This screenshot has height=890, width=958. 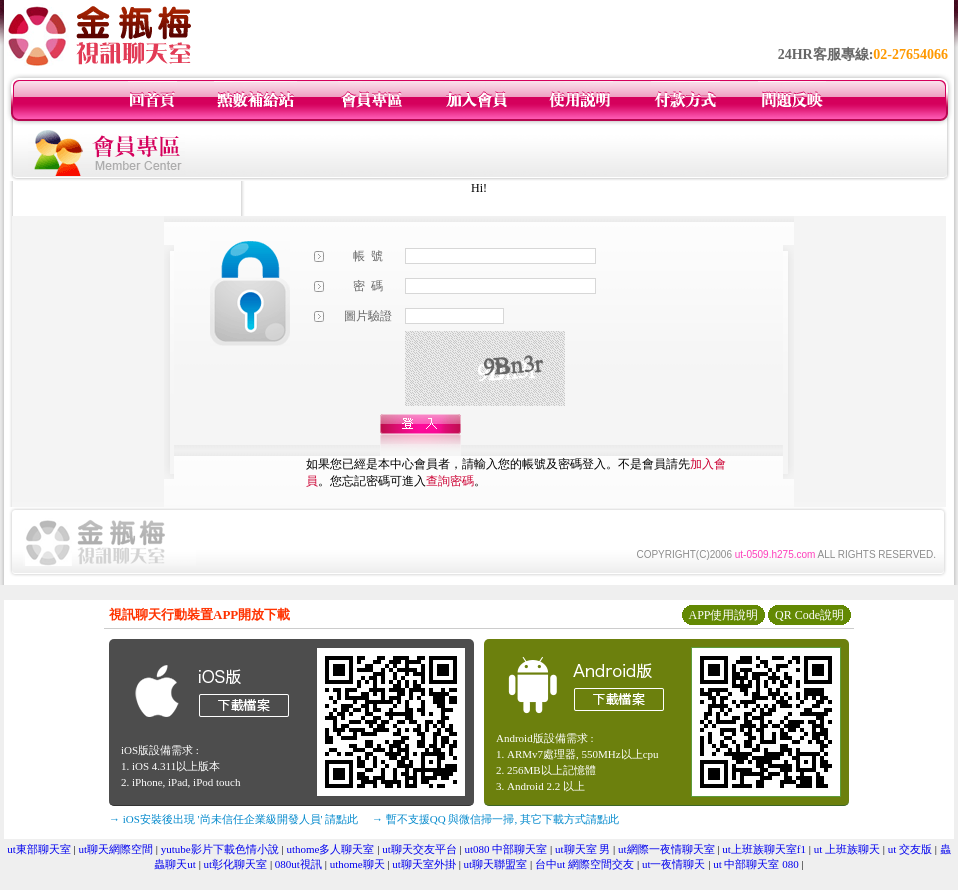 I want to click on yutube影片下載色情小說, so click(x=220, y=849).